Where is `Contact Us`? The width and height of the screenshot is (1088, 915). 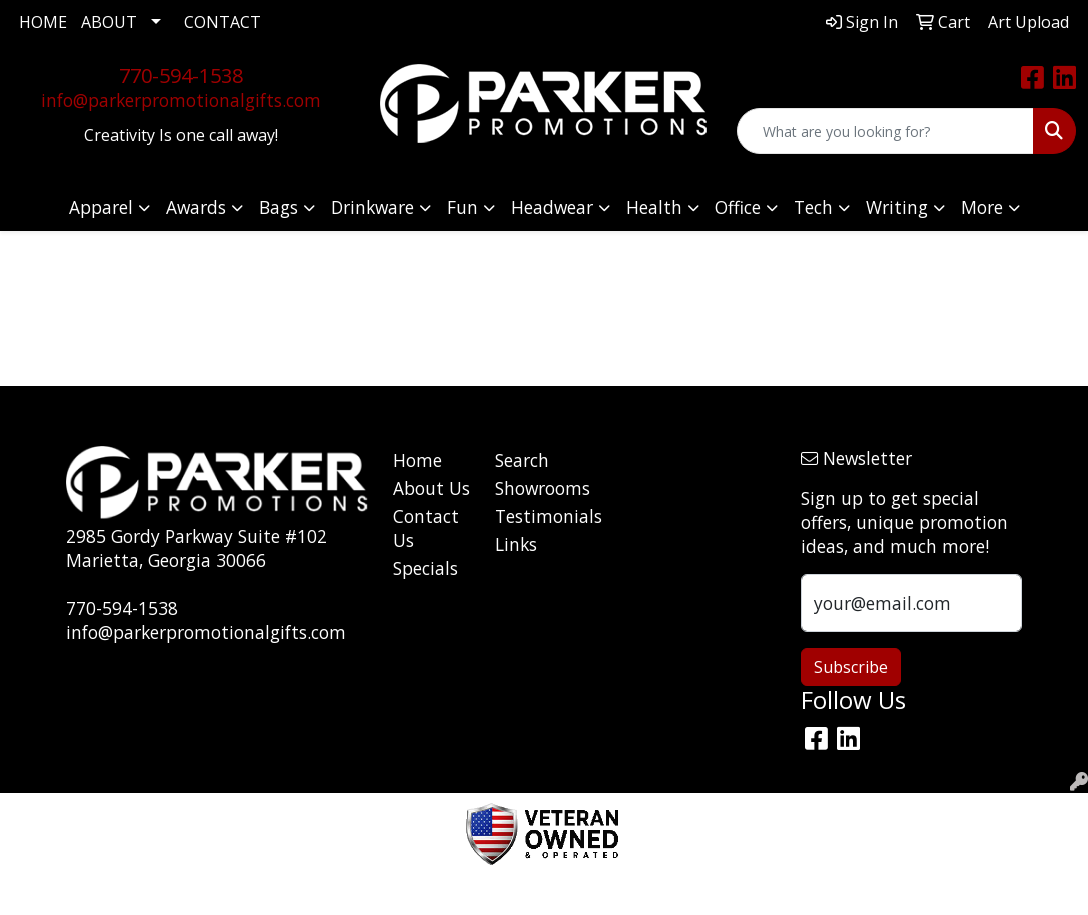 Contact Us is located at coordinates (426, 528).